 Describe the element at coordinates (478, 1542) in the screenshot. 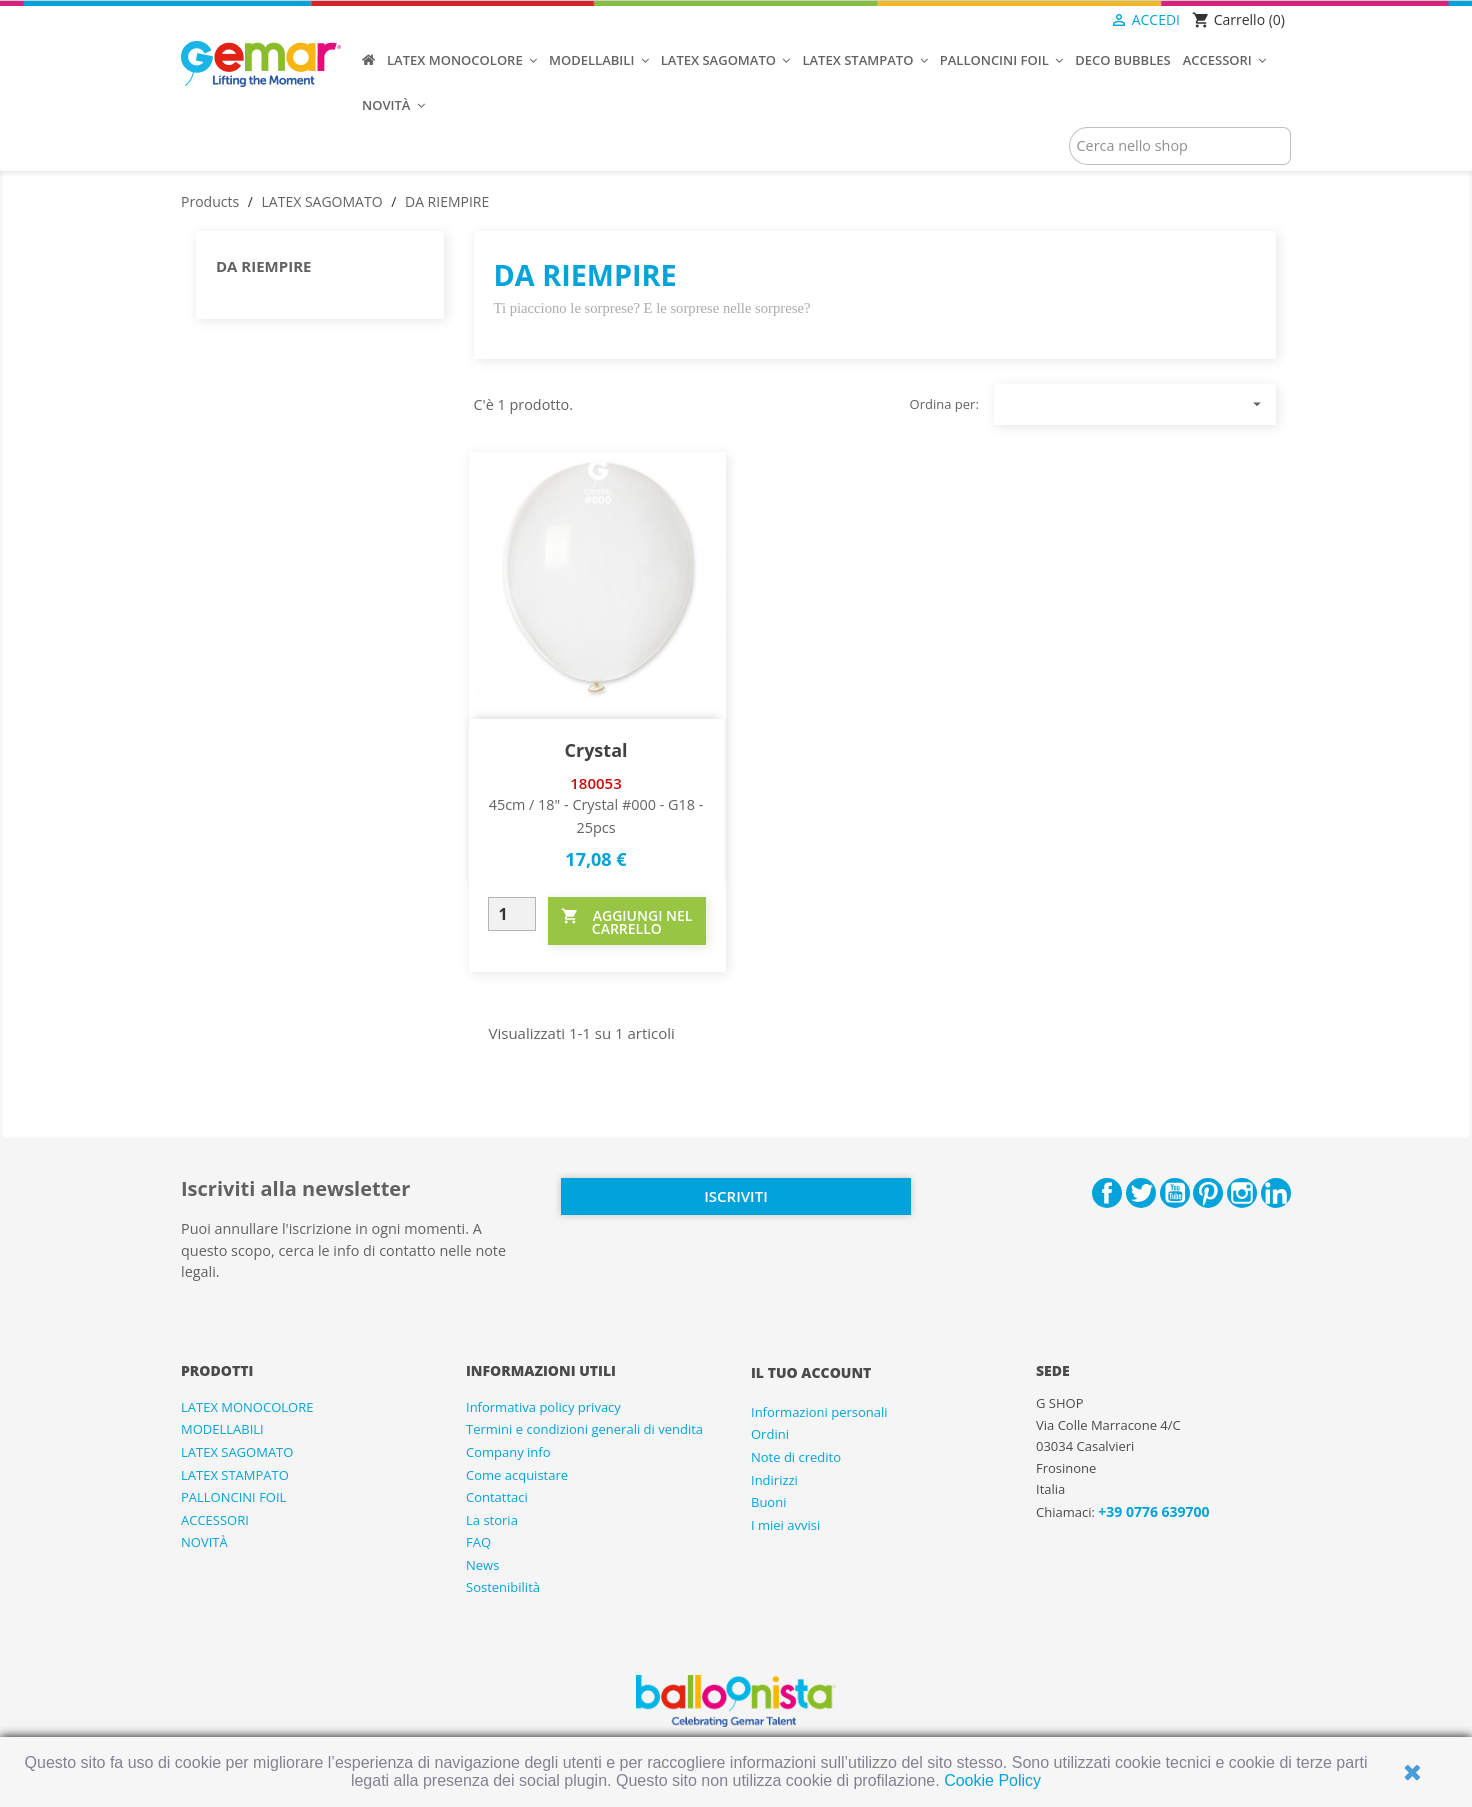

I see `FAQ` at that location.